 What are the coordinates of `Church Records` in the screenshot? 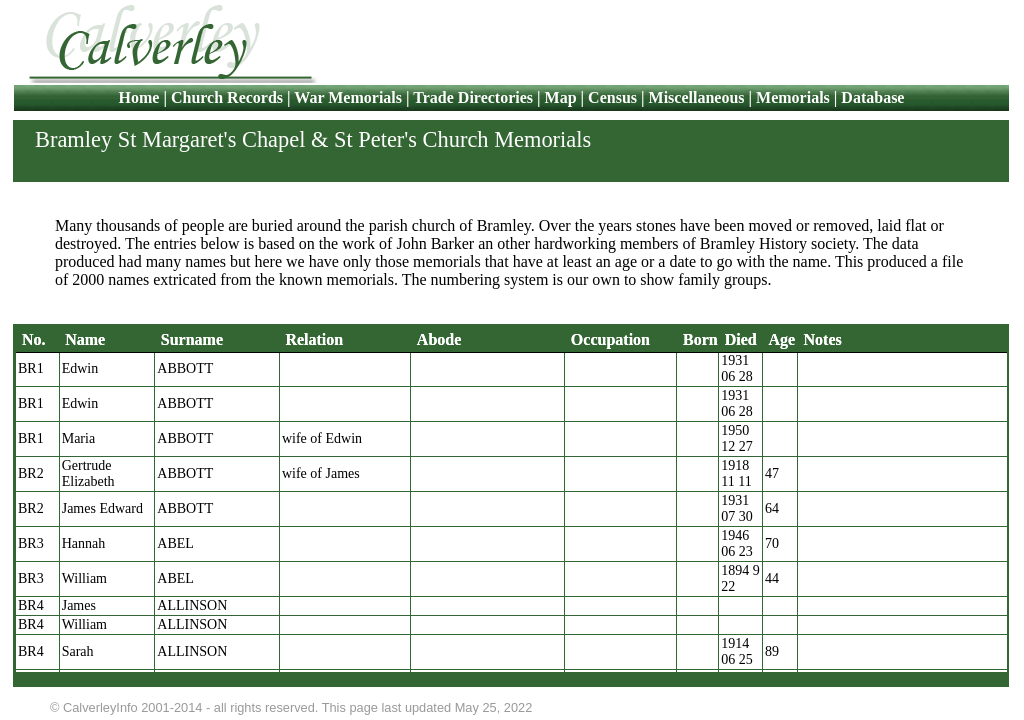 It's located at (227, 97).